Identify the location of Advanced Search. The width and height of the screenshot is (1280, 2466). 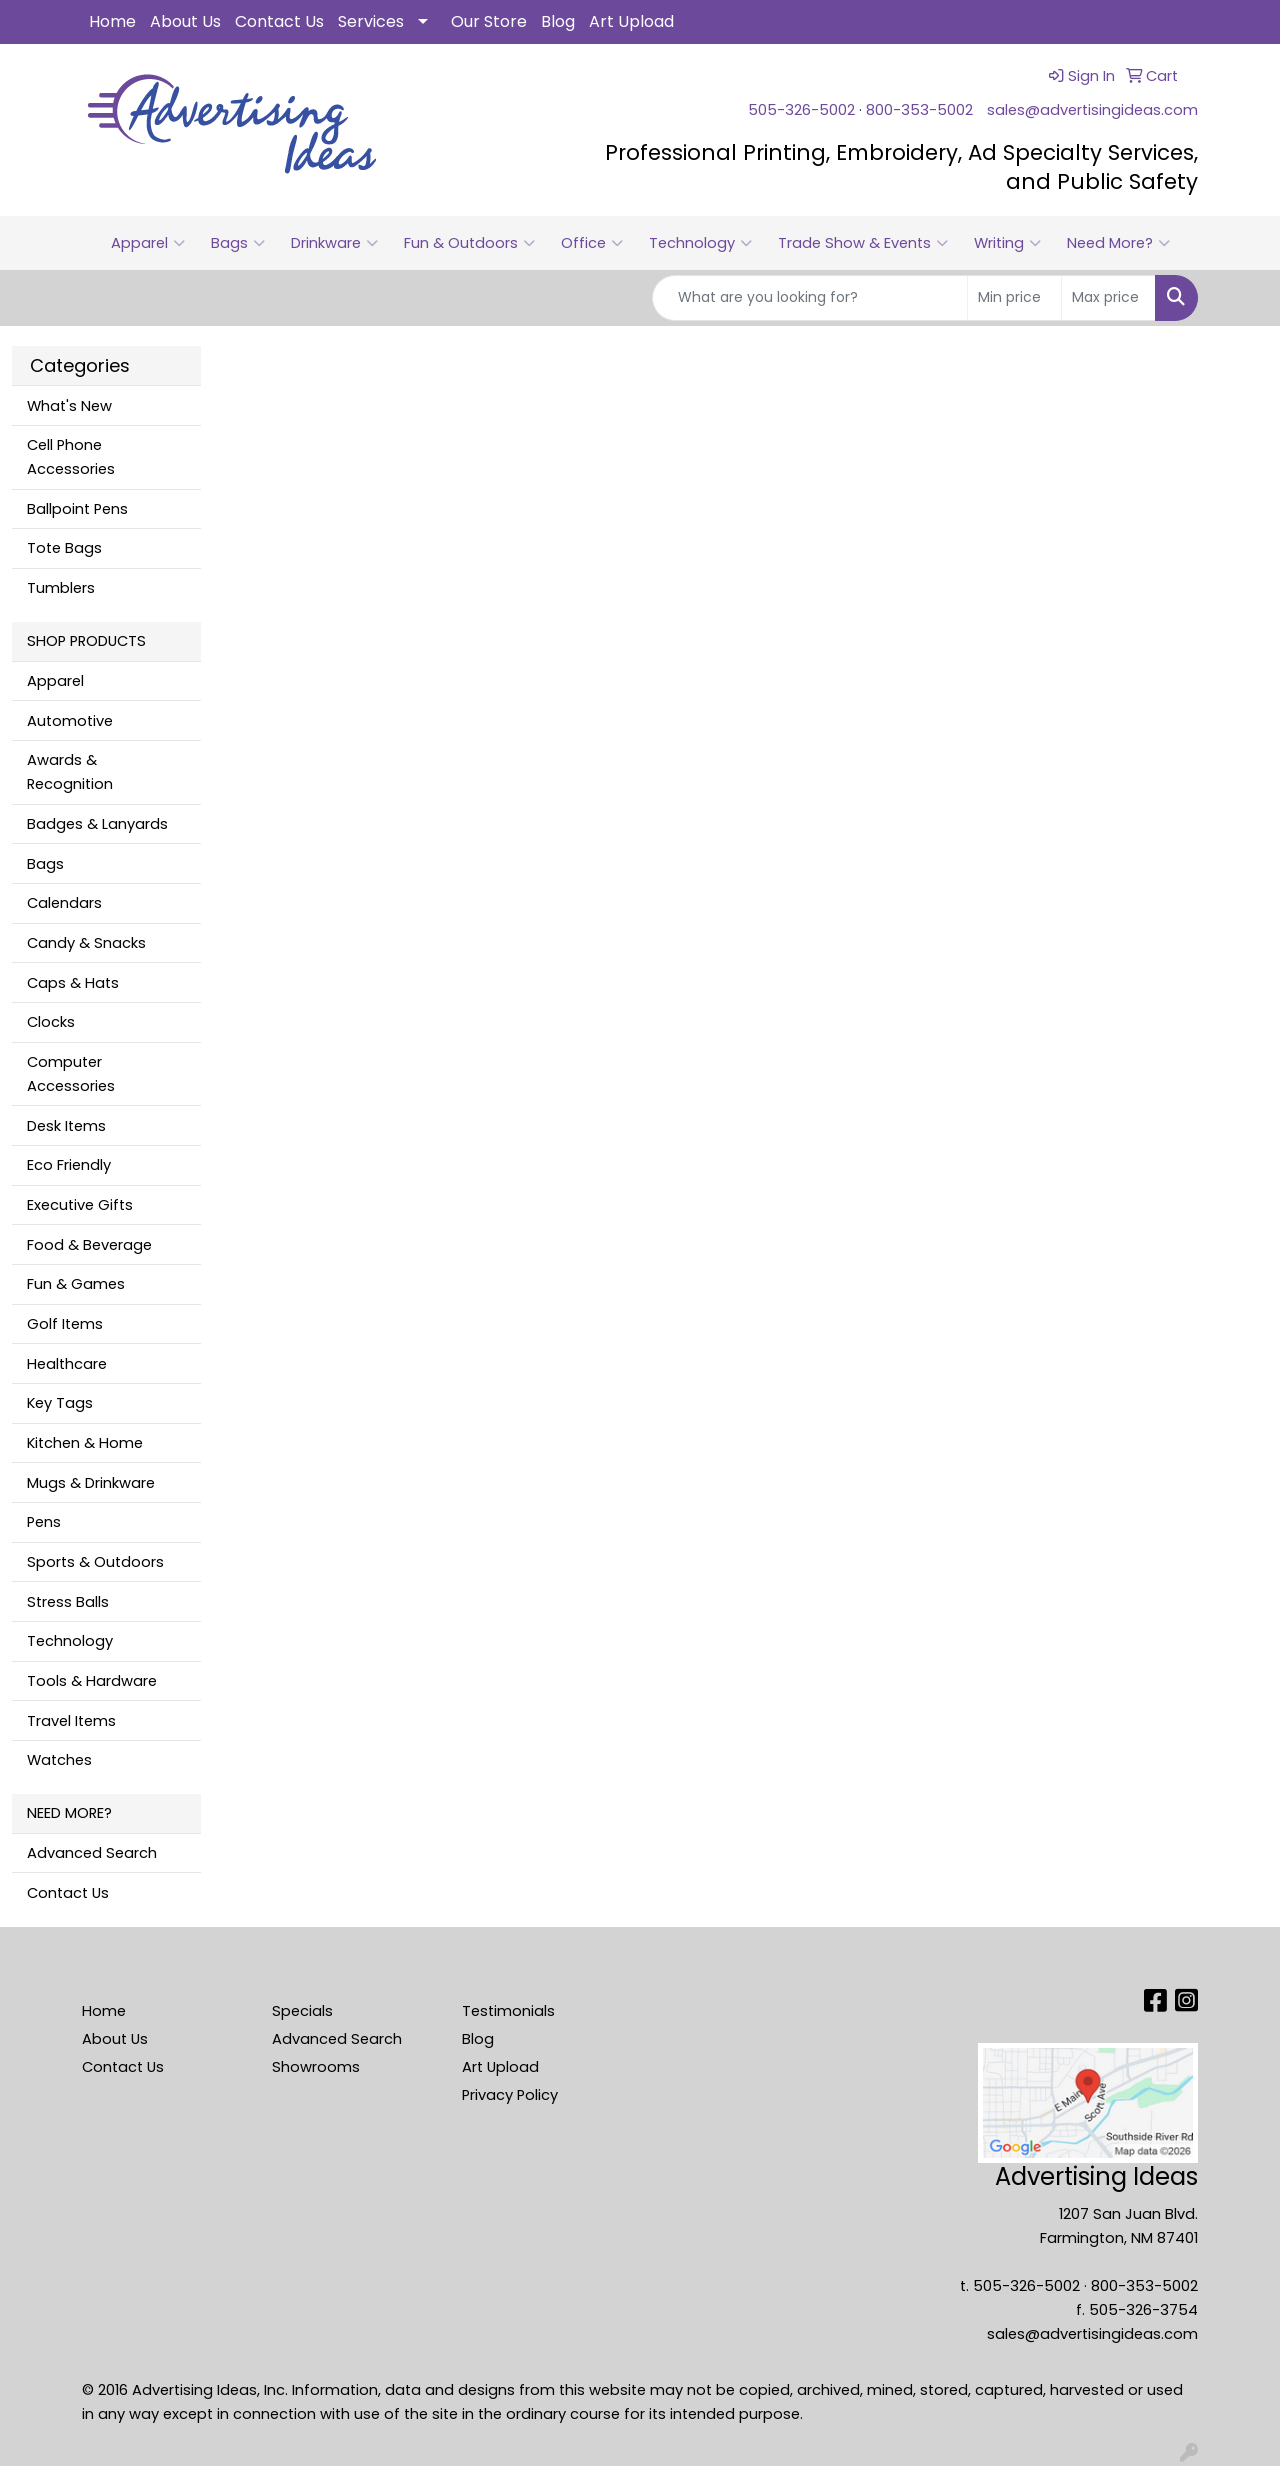
(92, 1853).